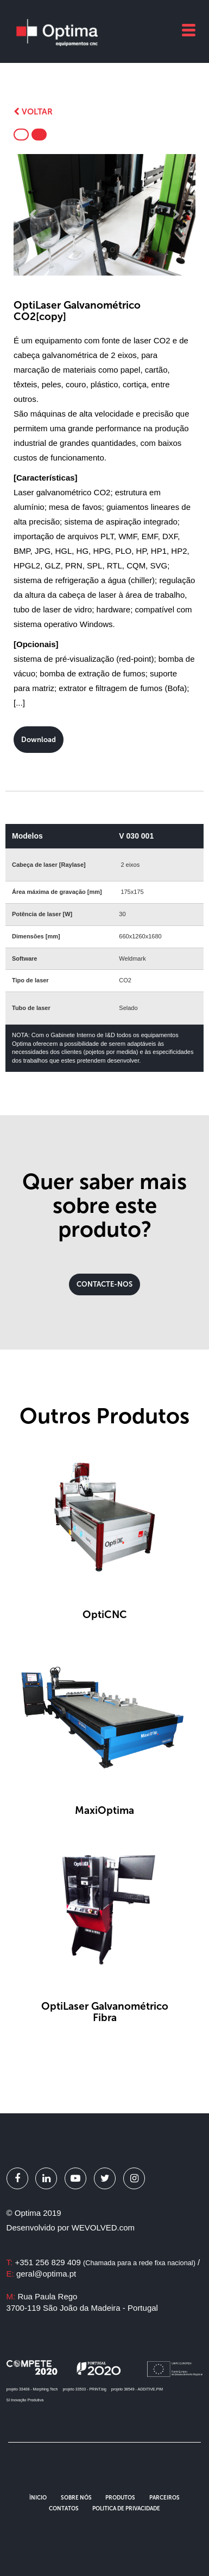 The width and height of the screenshot is (209, 2576). I want to click on Contatos, so click(64, 2508).